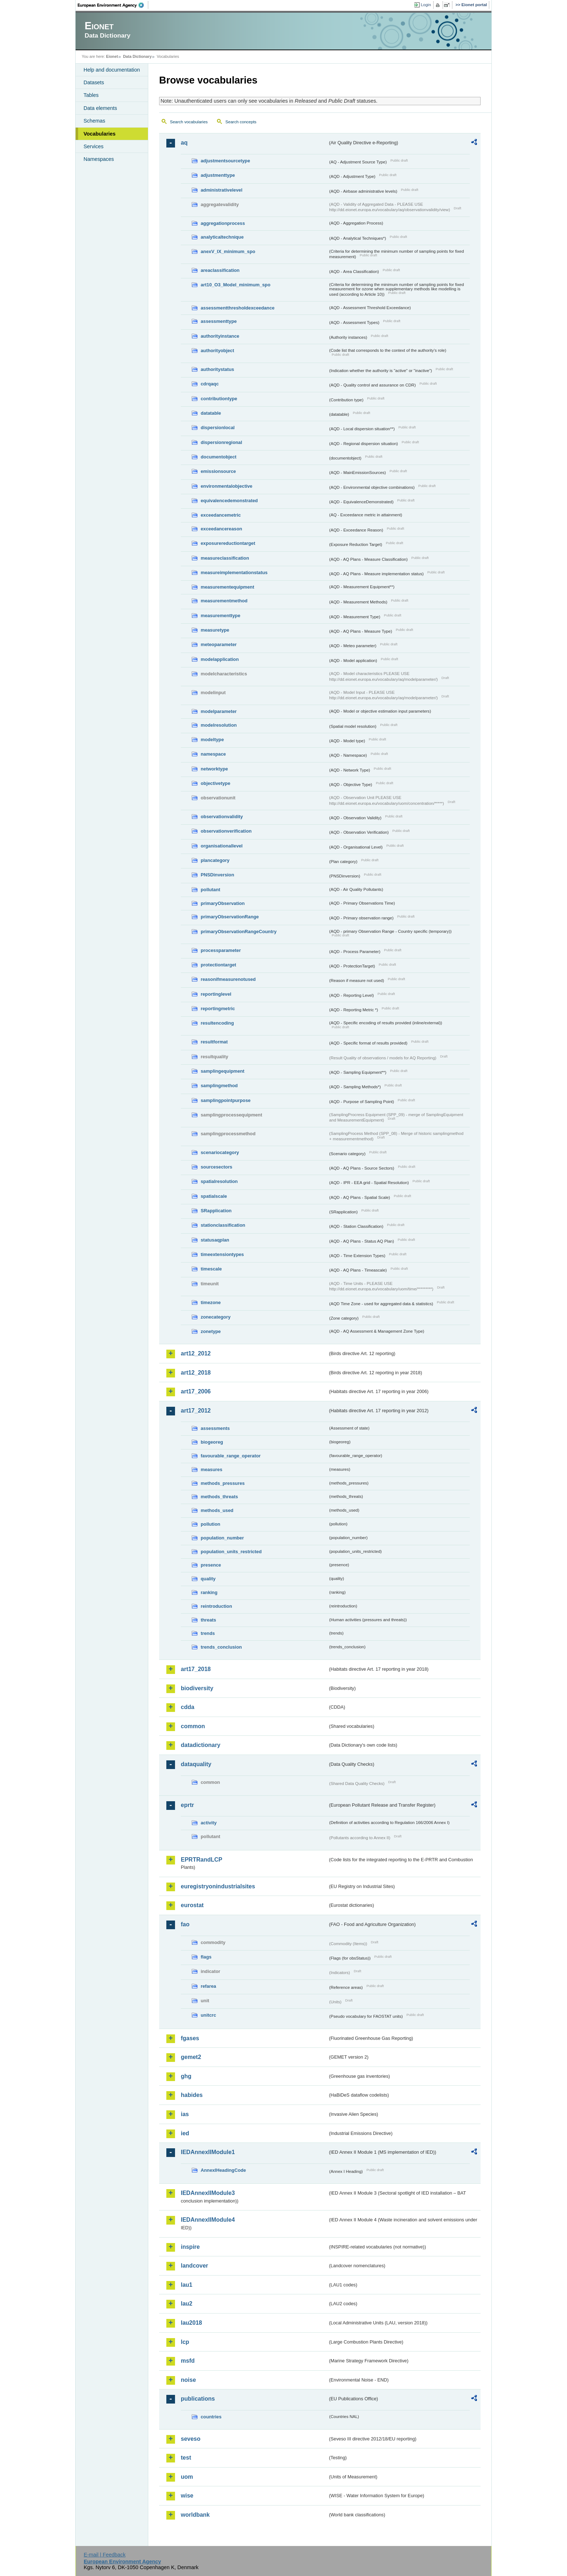 Image resolution: width=567 pixels, height=2576 pixels. What do you see at coordinates (213, 754) in the screenshot?
I see `namespace` at bounding box center [213, 754].